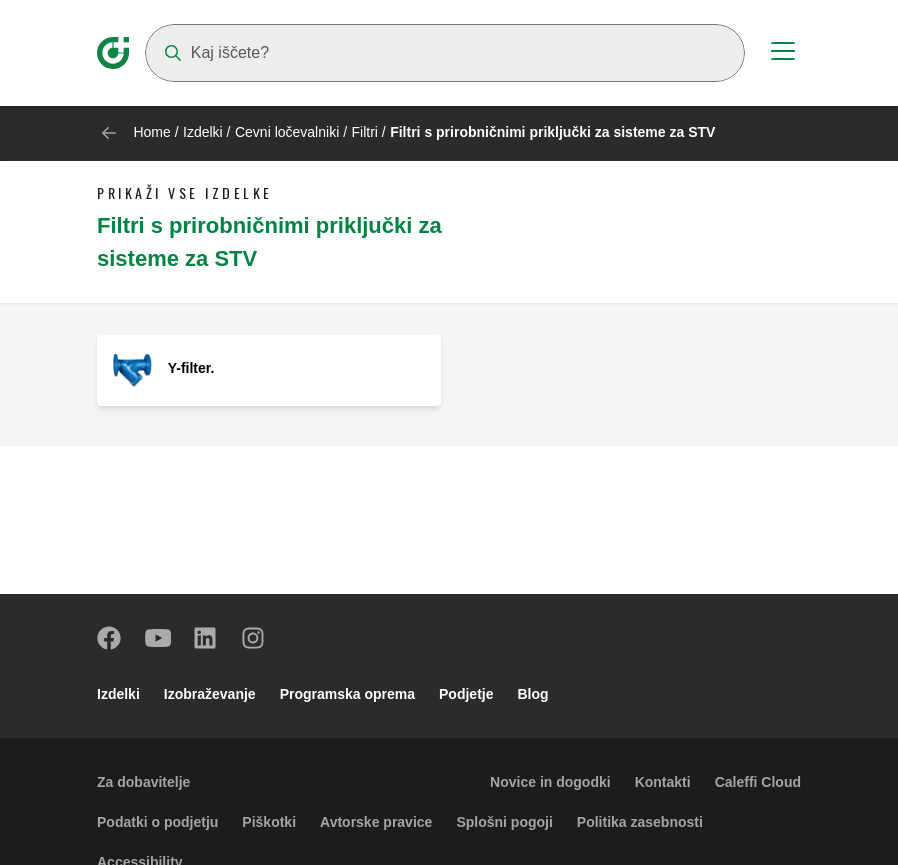 This screenshot has height=865, width=898. Describe the element at coordinates (640, 822) in the screenshot. I see `Politika zasebnosti` at that location.